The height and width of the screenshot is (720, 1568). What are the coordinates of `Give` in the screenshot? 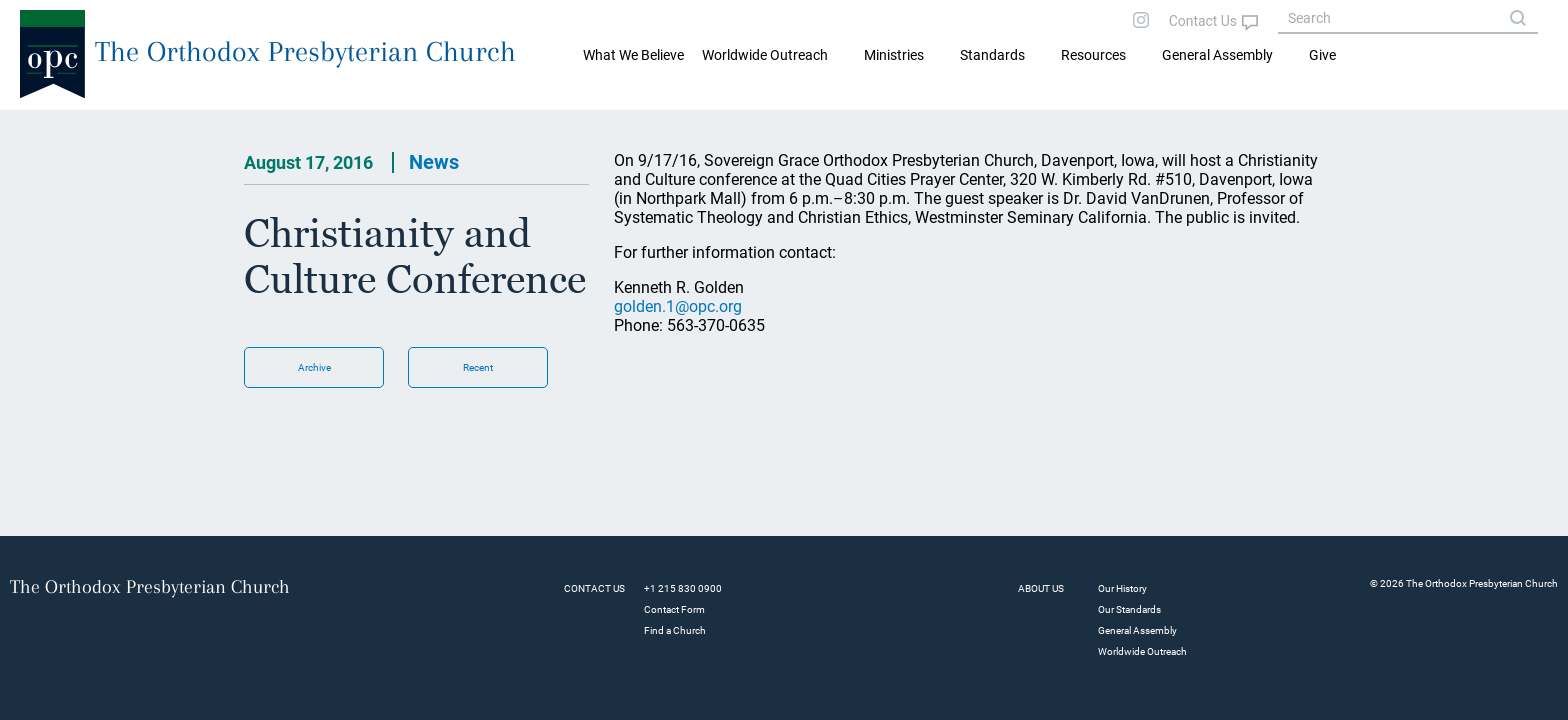 It's located at (1322, 55).